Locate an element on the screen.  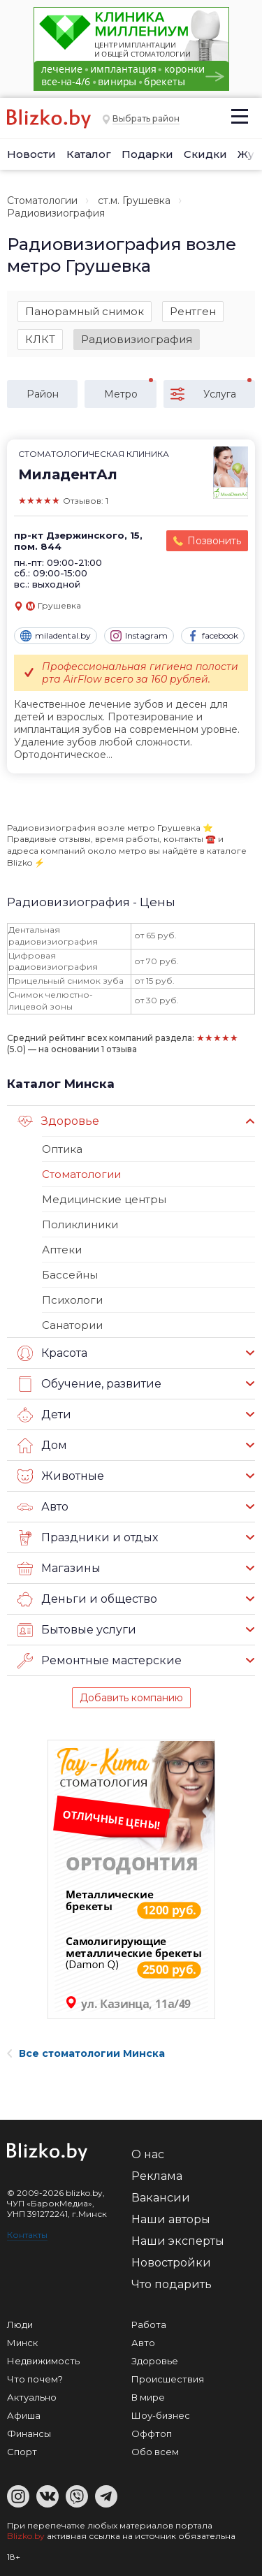
Контакты is located at coordinates (27, 2234).